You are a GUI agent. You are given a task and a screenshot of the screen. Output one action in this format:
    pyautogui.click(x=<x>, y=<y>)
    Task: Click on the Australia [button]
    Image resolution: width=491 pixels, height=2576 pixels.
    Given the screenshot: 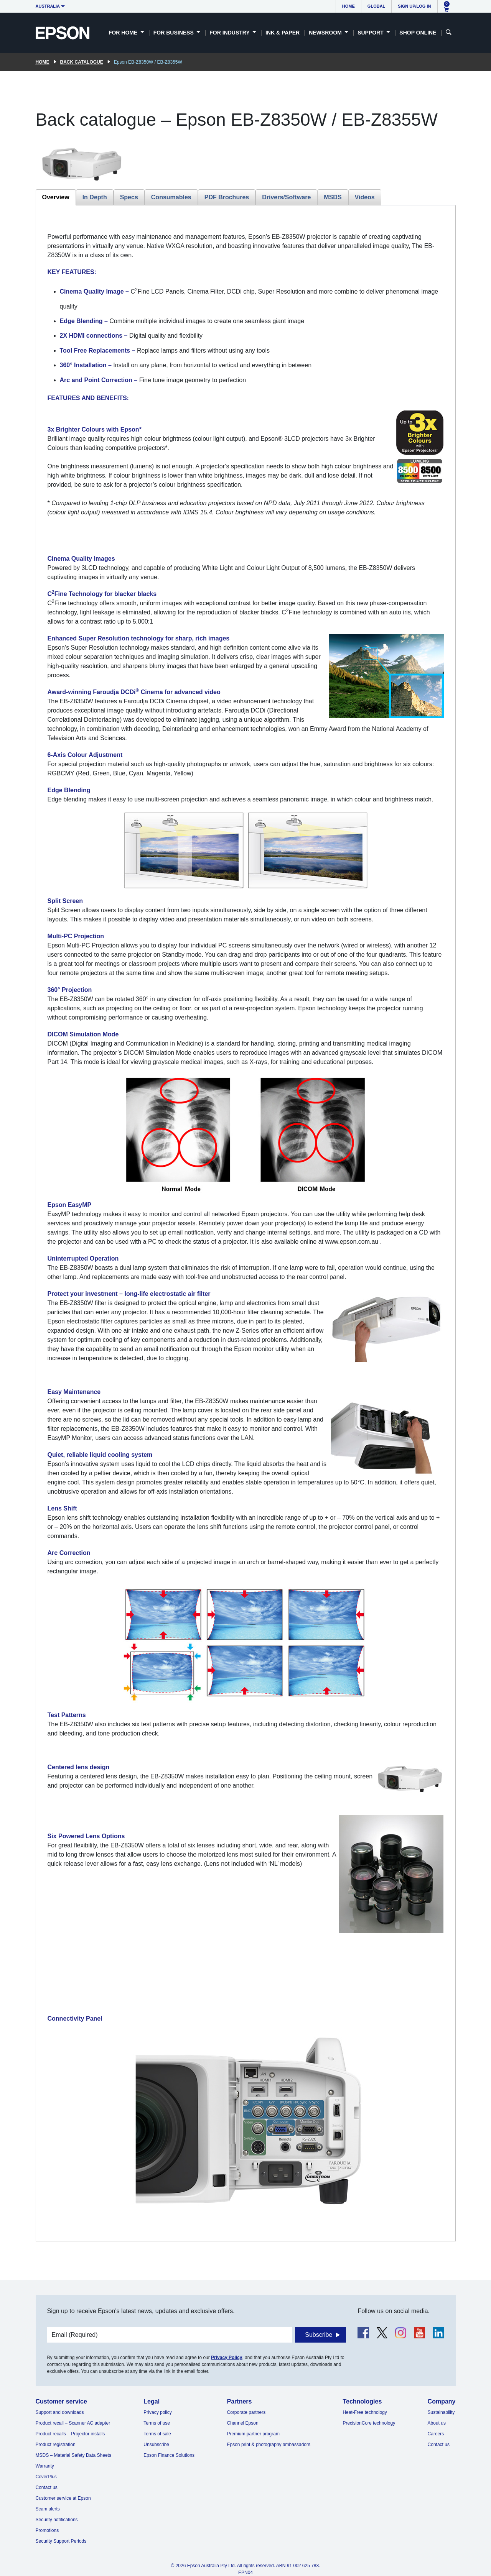 What is the action you would take?
    pyautogui.click(x=48, y=6)
    